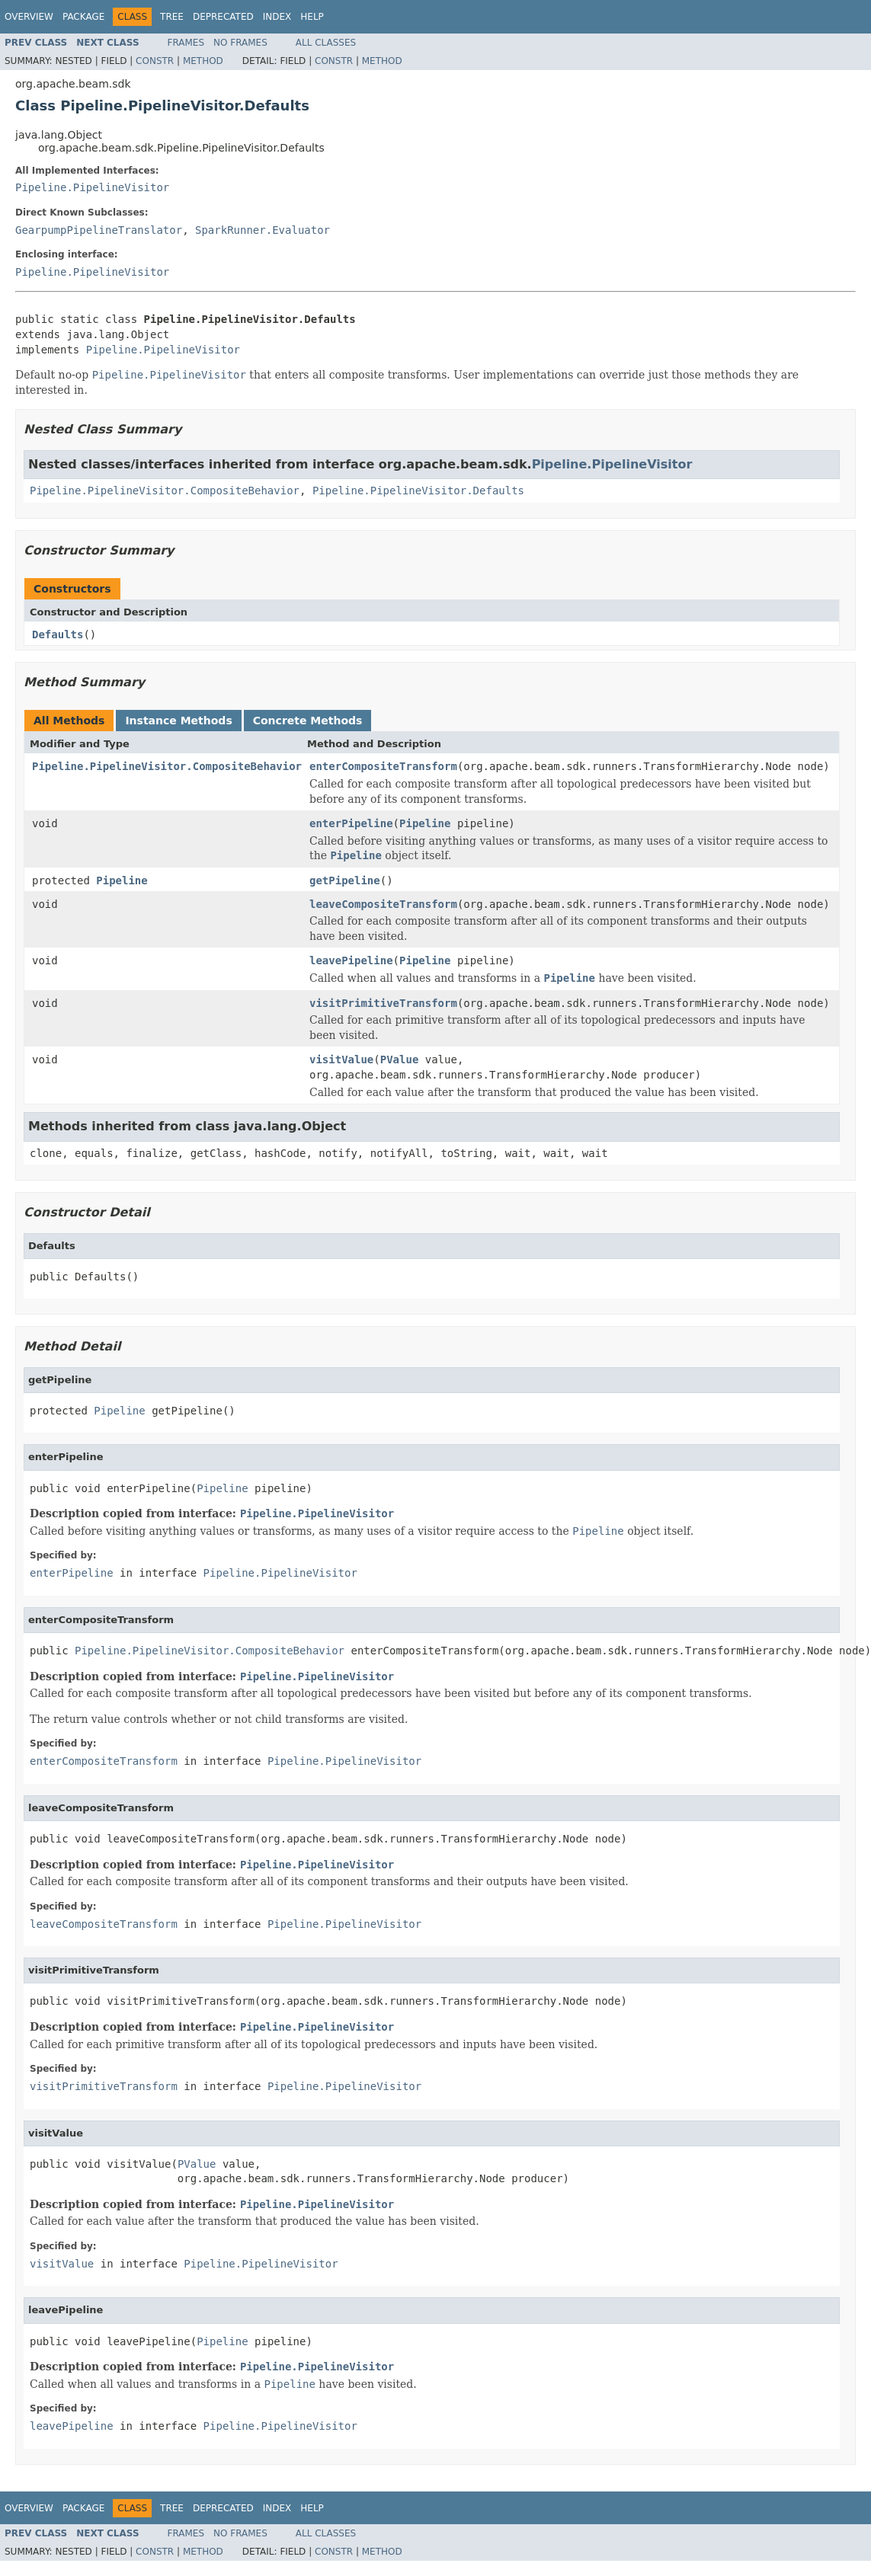  I want to click on Pipeline, so click(424, 823).